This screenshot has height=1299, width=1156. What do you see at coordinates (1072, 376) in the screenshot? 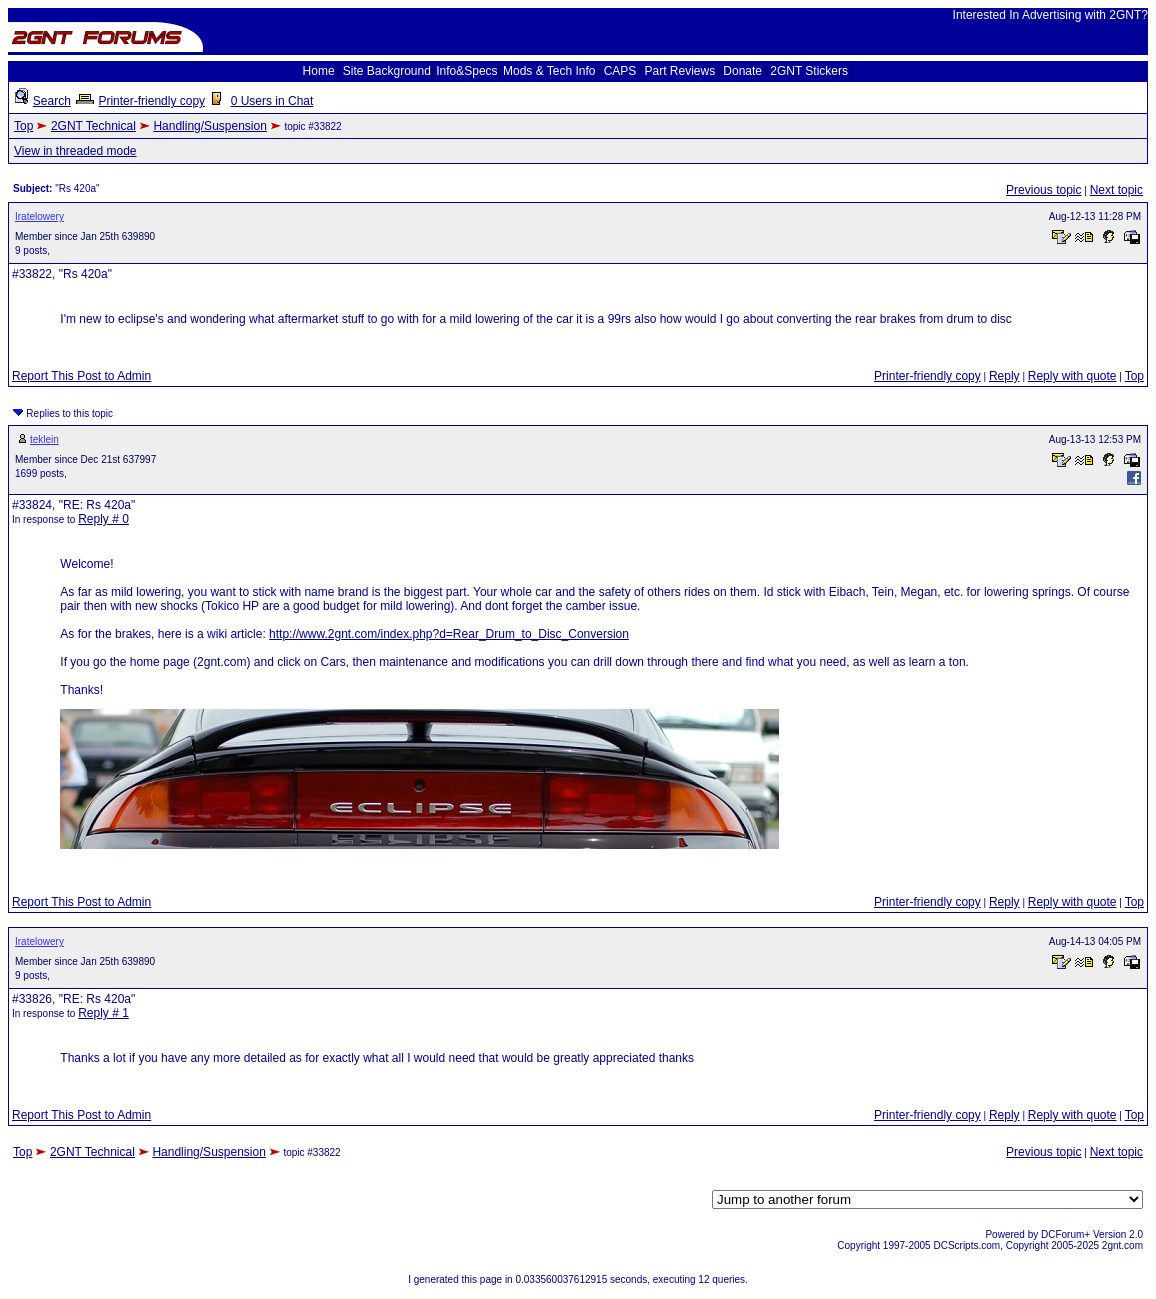
I see `Reply with quote` at bounding box center [1072, 376].